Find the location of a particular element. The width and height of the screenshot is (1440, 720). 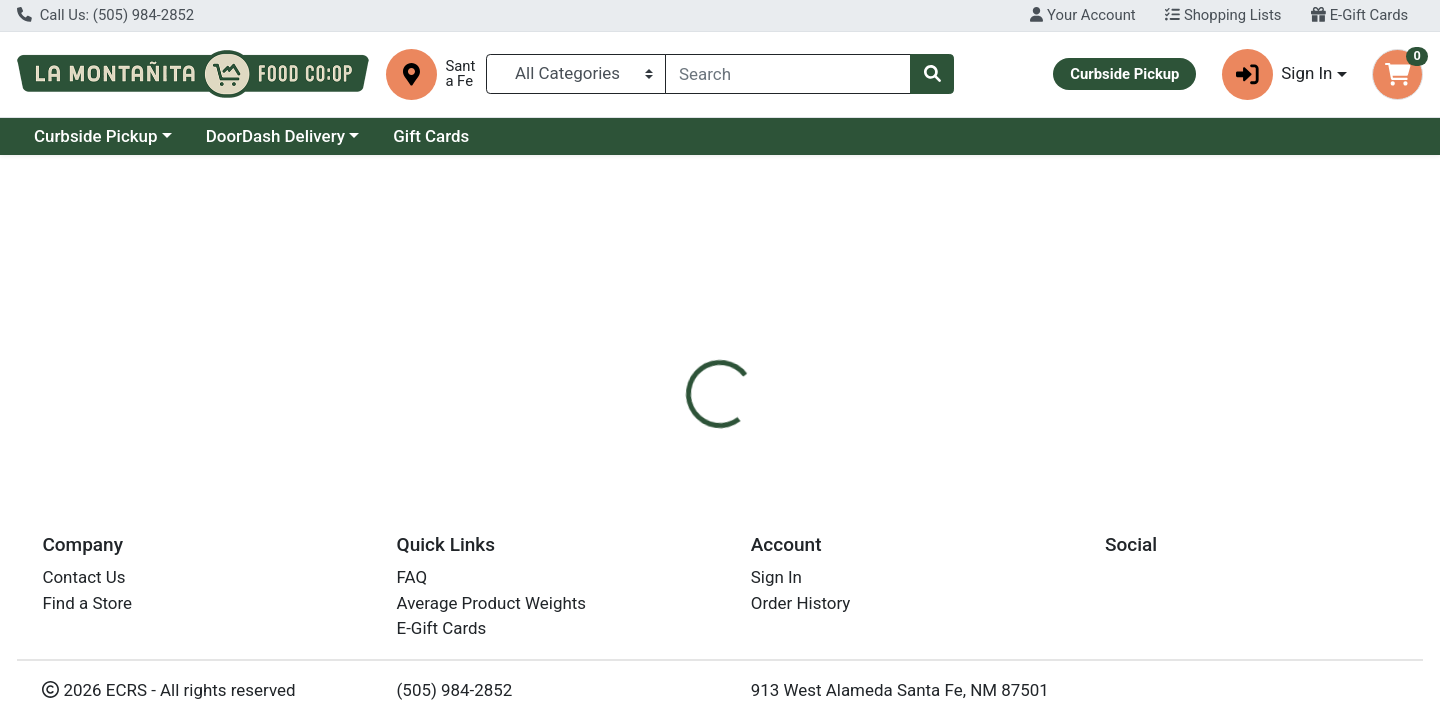

Details is located at coordinates (656, 426).